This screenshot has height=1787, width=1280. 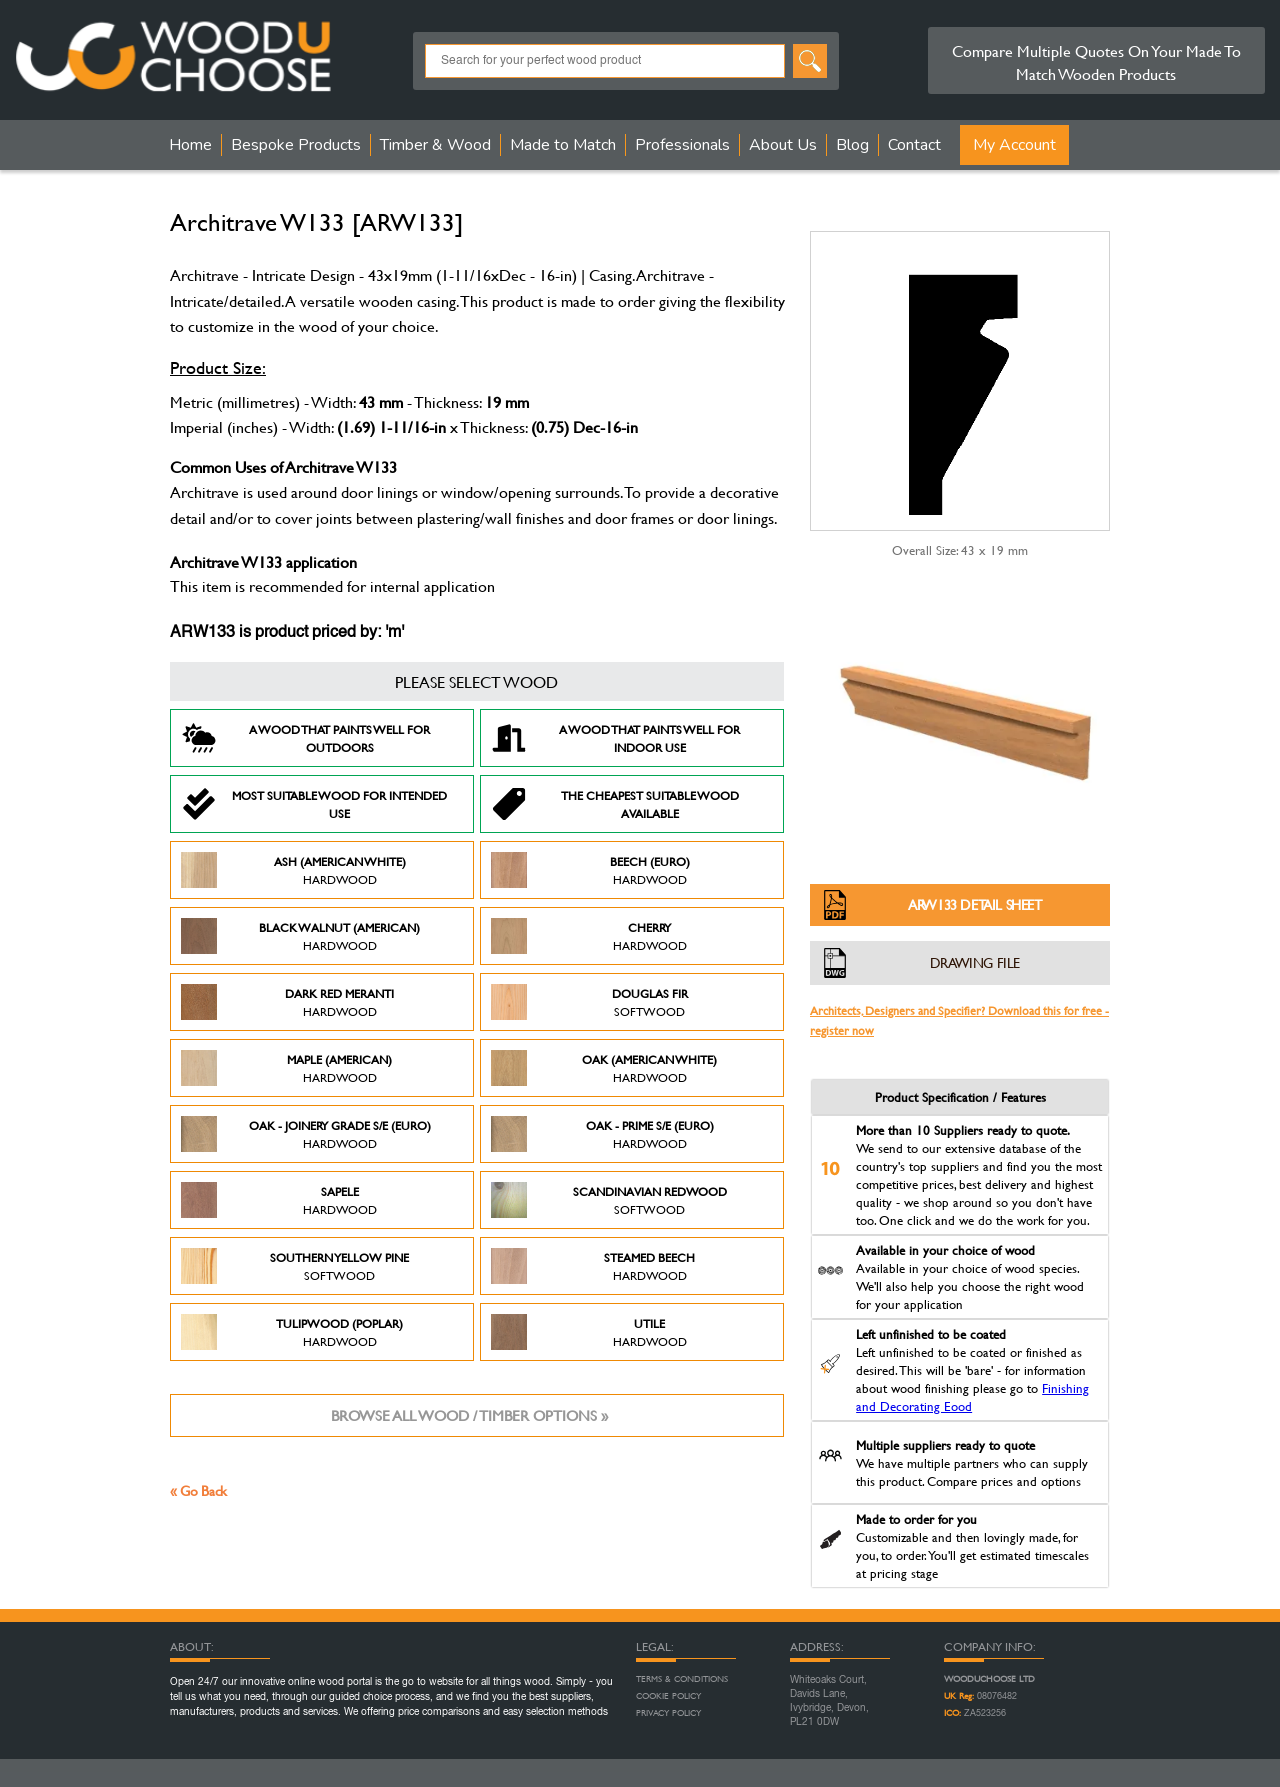 I want to click on Privacy Policy, so click(x=668, y=1713).